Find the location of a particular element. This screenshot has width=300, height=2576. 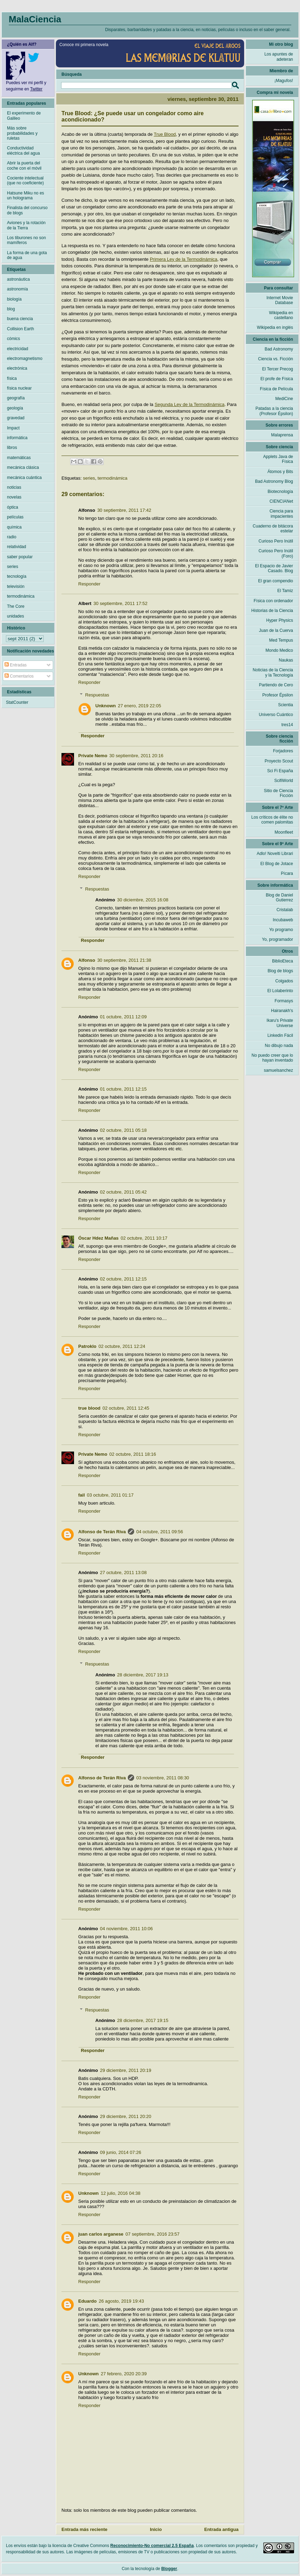

01 octubre, 2011 12:15 is located at coordinates (123, 1089).